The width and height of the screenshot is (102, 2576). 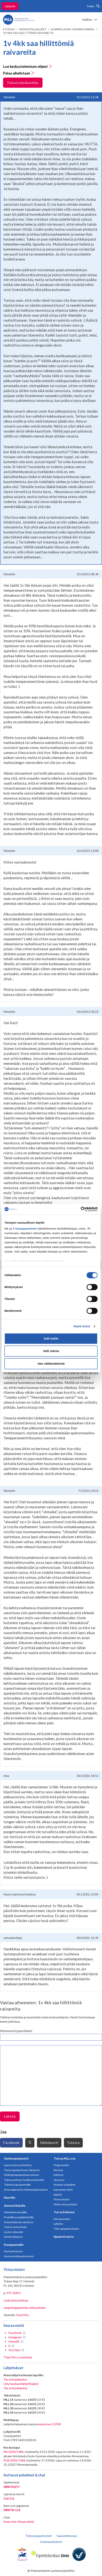 I want to click on Elämää leikki-ikäisen kanssa, so click(x=72, y=29).